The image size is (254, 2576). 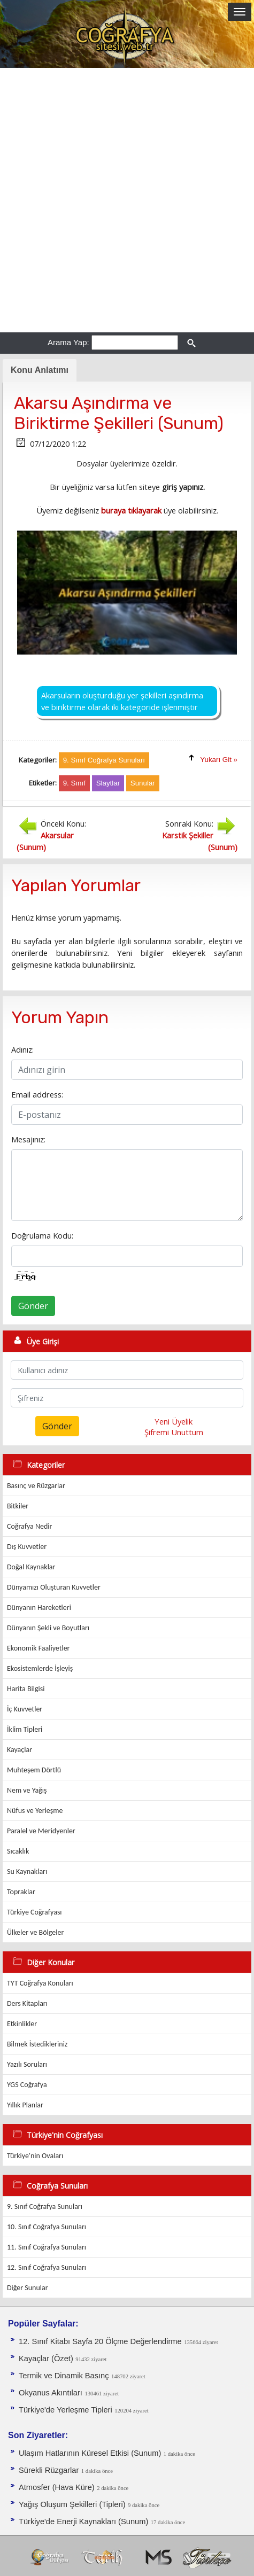 I want to click on Sürekli Rüzgarlar, so click(x=49, y=2470).